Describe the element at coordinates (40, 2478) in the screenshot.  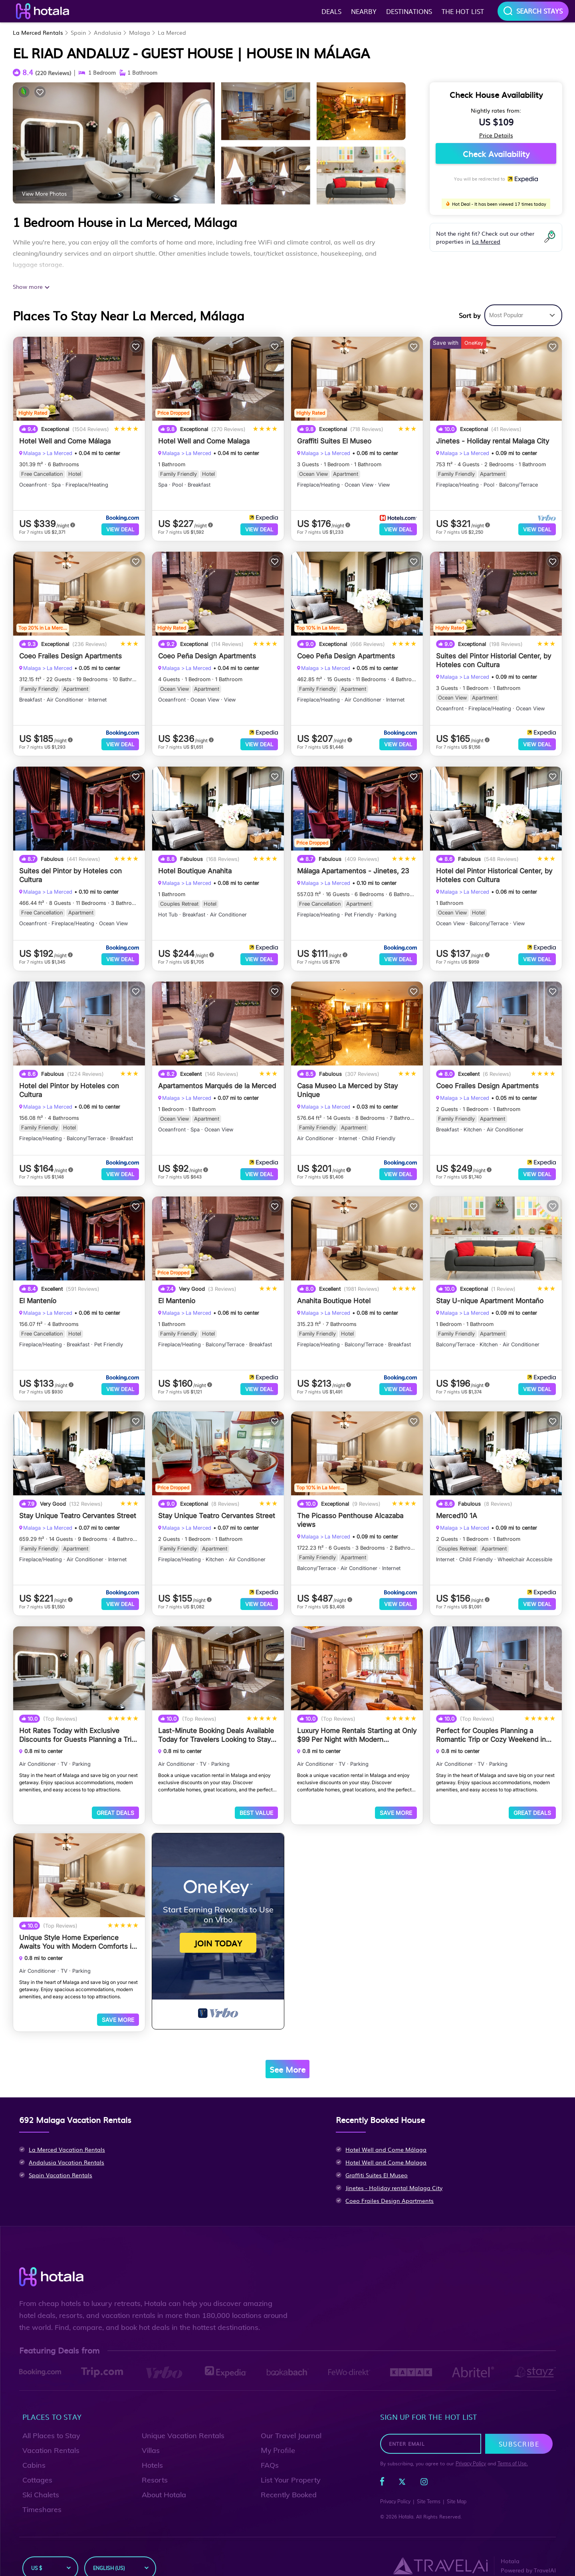
I see `Ski Chalets` at that location.